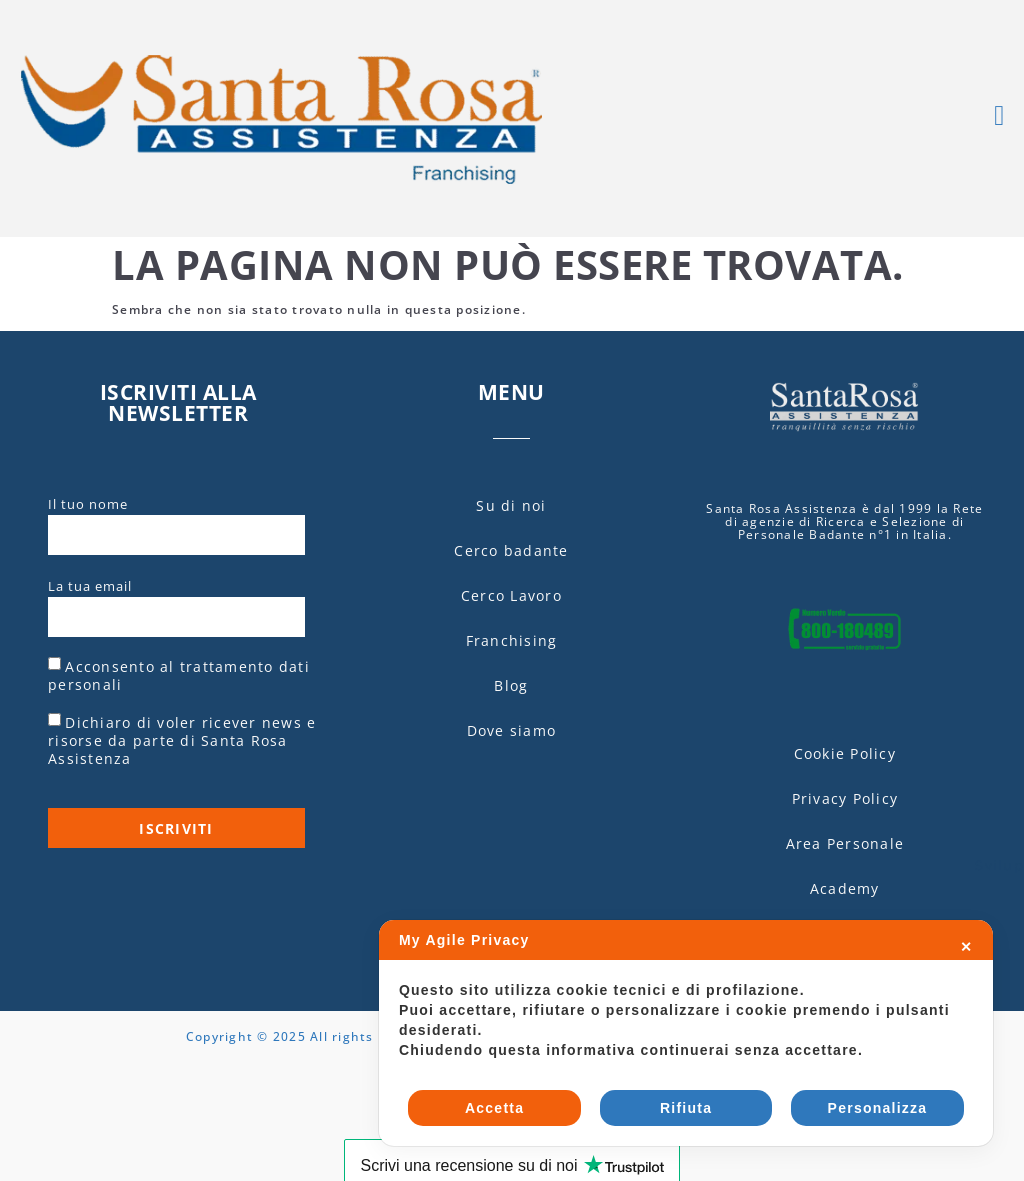  Describe the element at coordinates (494, 1108) in the screenshot. I see `Accetta [button]` at that location.